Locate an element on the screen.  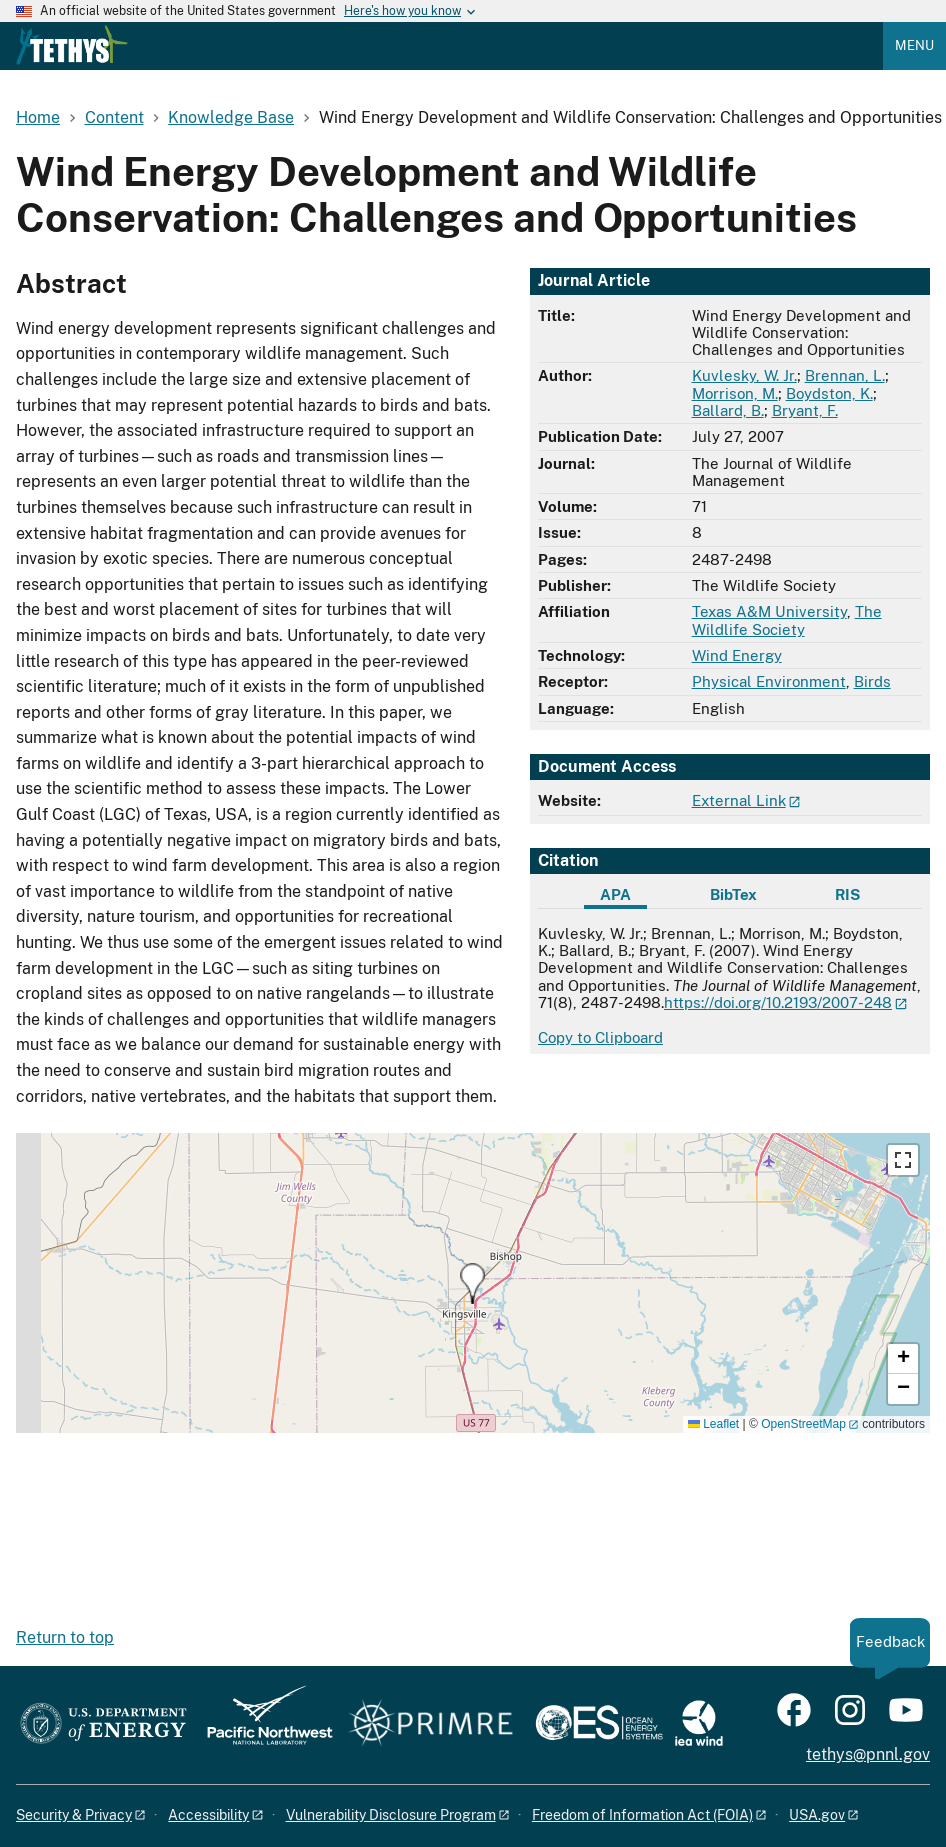
https://doi.org/10.2193/2007-248 is located at coordinates (778, 1002).